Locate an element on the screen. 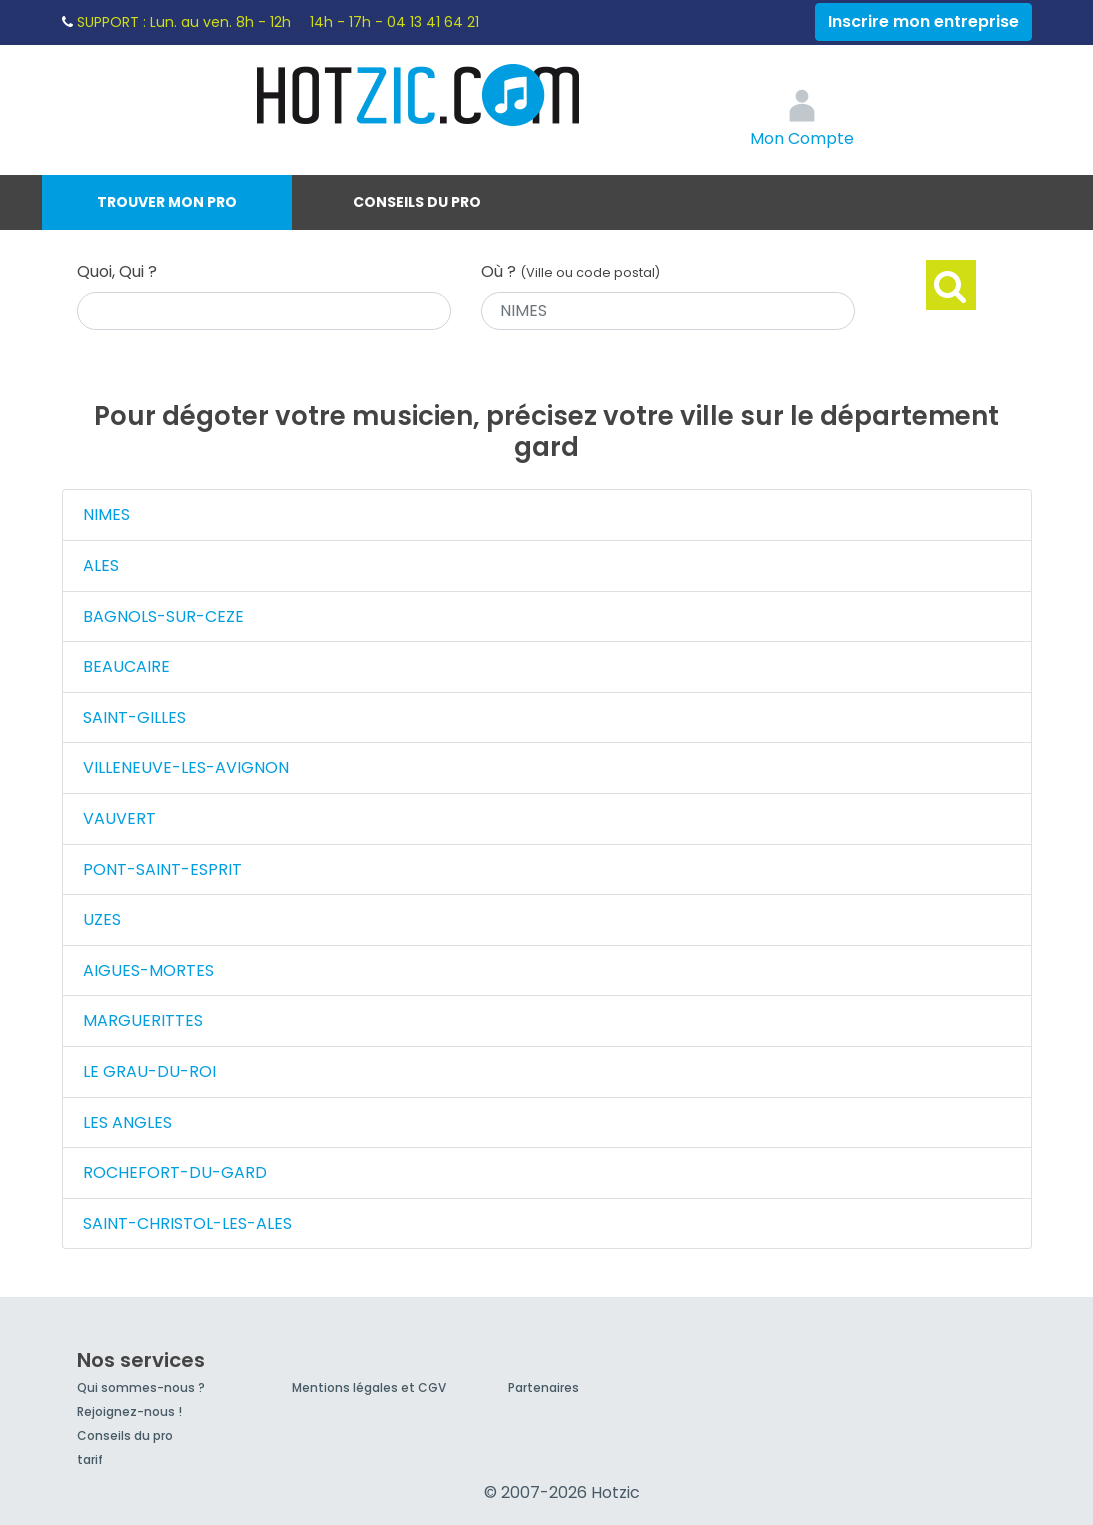  tarif is located at coordinates (90, 1459).